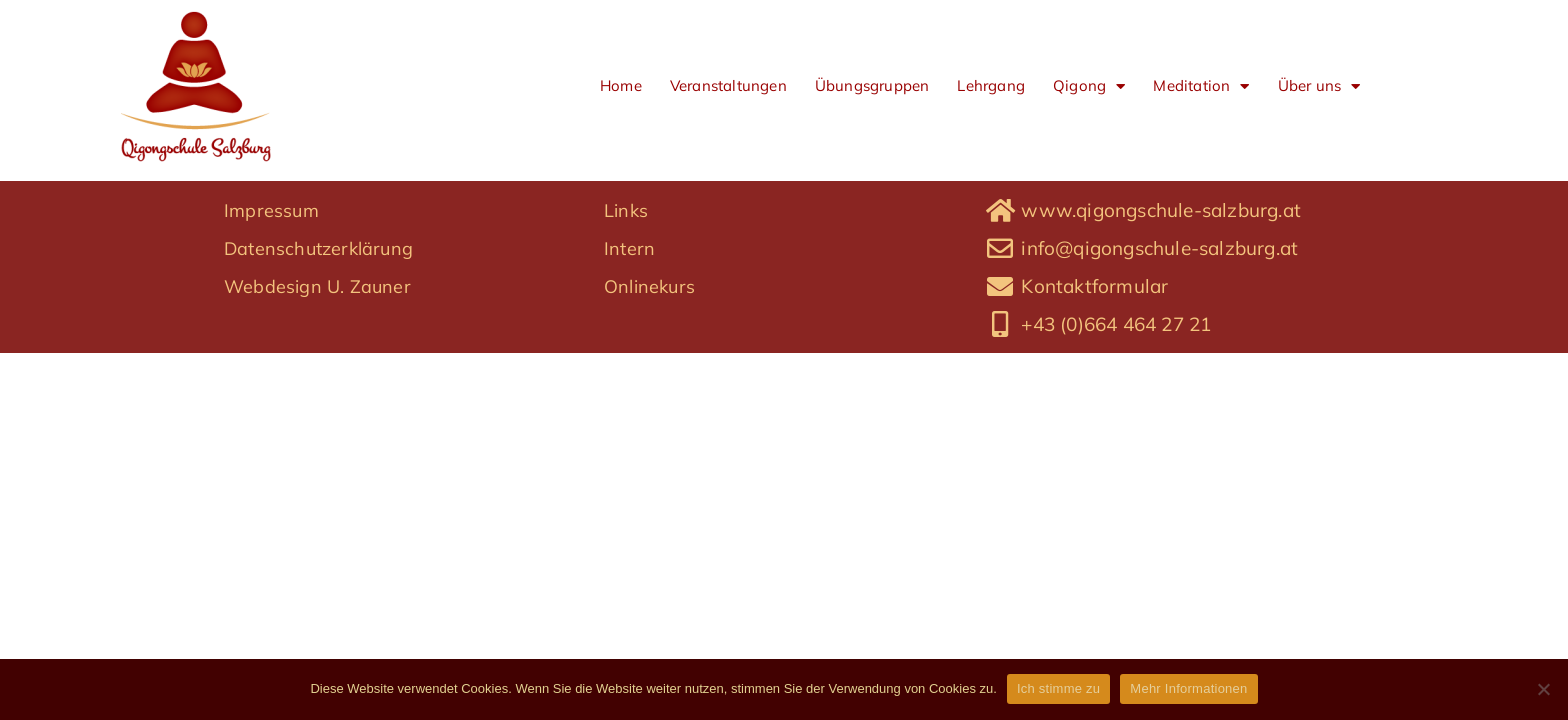 Image resolution: width=1568 pixels, height=720 pixels. Describe the element at coordinates (1319, 86) in the screenshot. I see `Über uns` at that location.